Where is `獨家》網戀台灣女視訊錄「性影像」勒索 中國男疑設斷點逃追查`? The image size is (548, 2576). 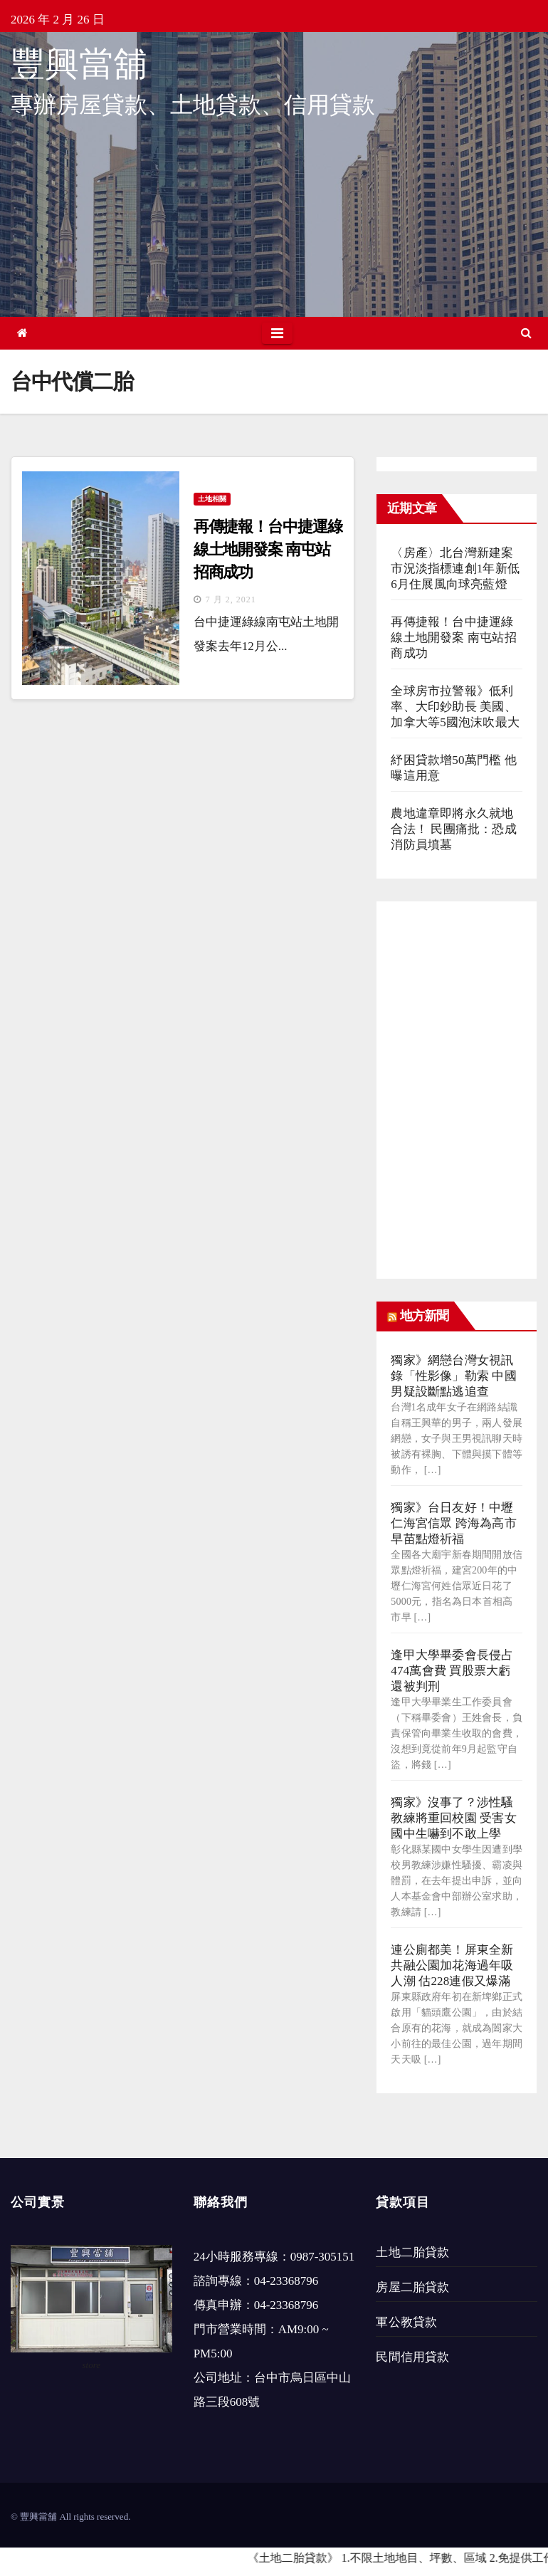
獨家》網戀台灣女視訊錄「性影像」勒索 中國男疑設斷點逃追查 is located at coordinates (453, 1376).